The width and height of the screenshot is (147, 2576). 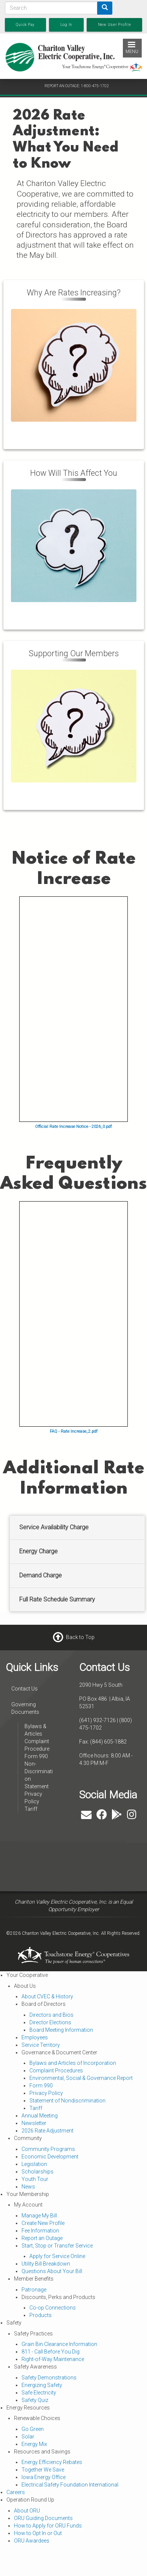 I want to click on Demand Charge [button], so click(x=40, y=1575).